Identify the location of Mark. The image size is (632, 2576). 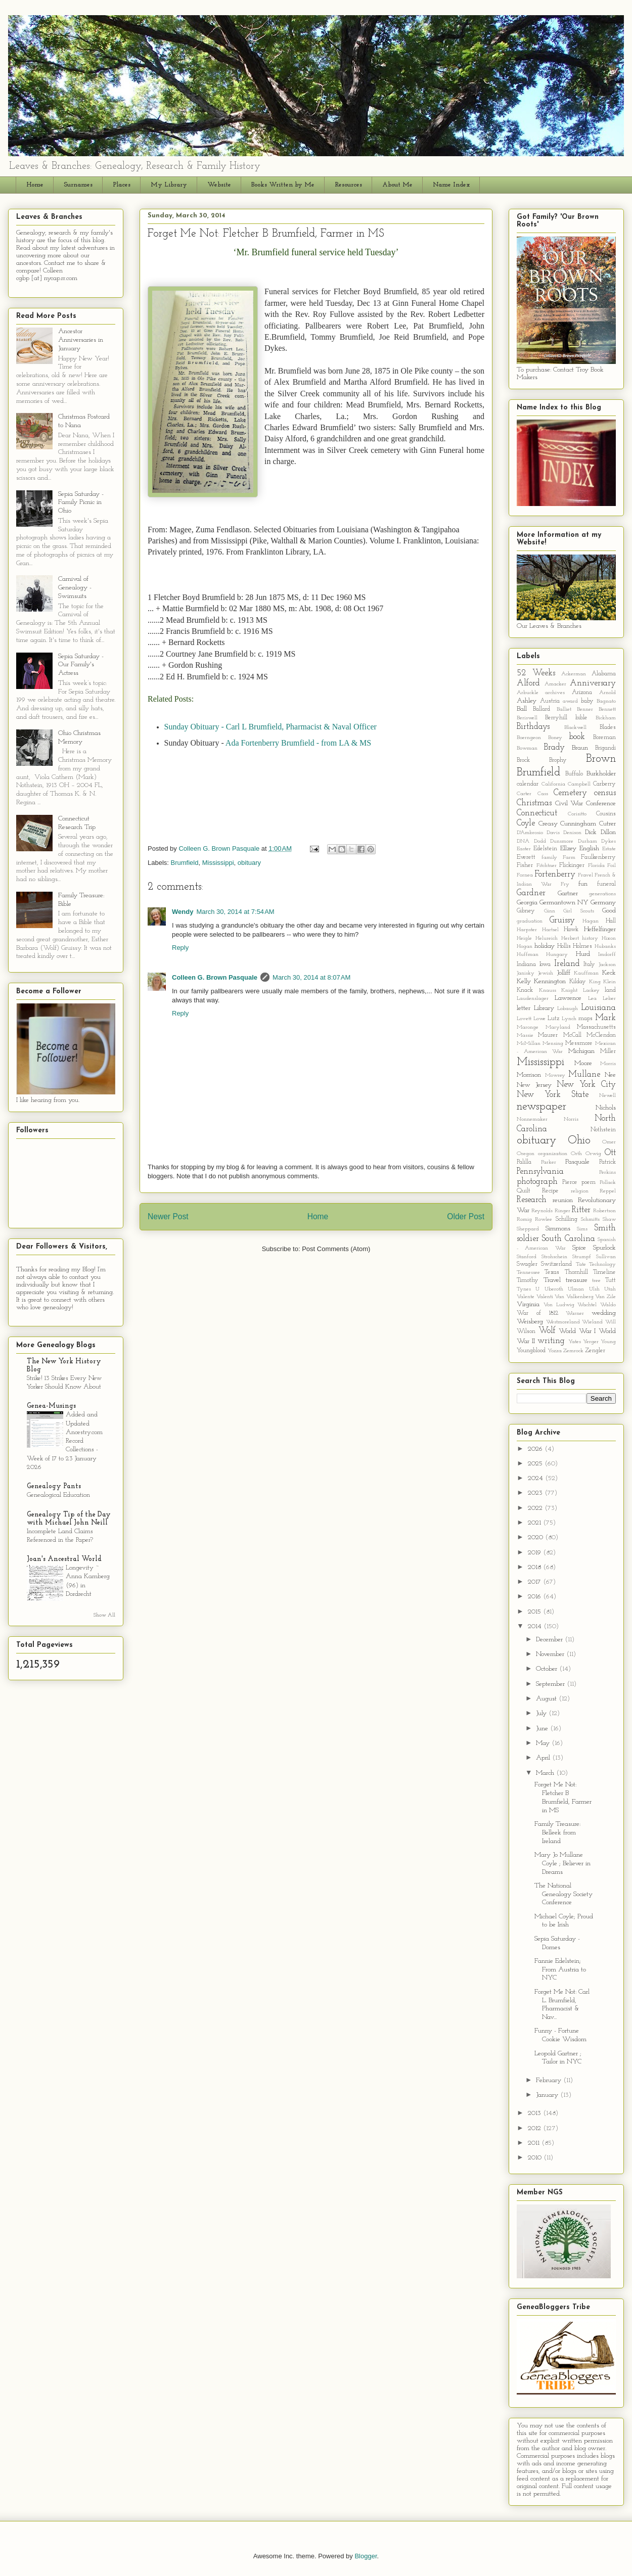
(605, 1018).